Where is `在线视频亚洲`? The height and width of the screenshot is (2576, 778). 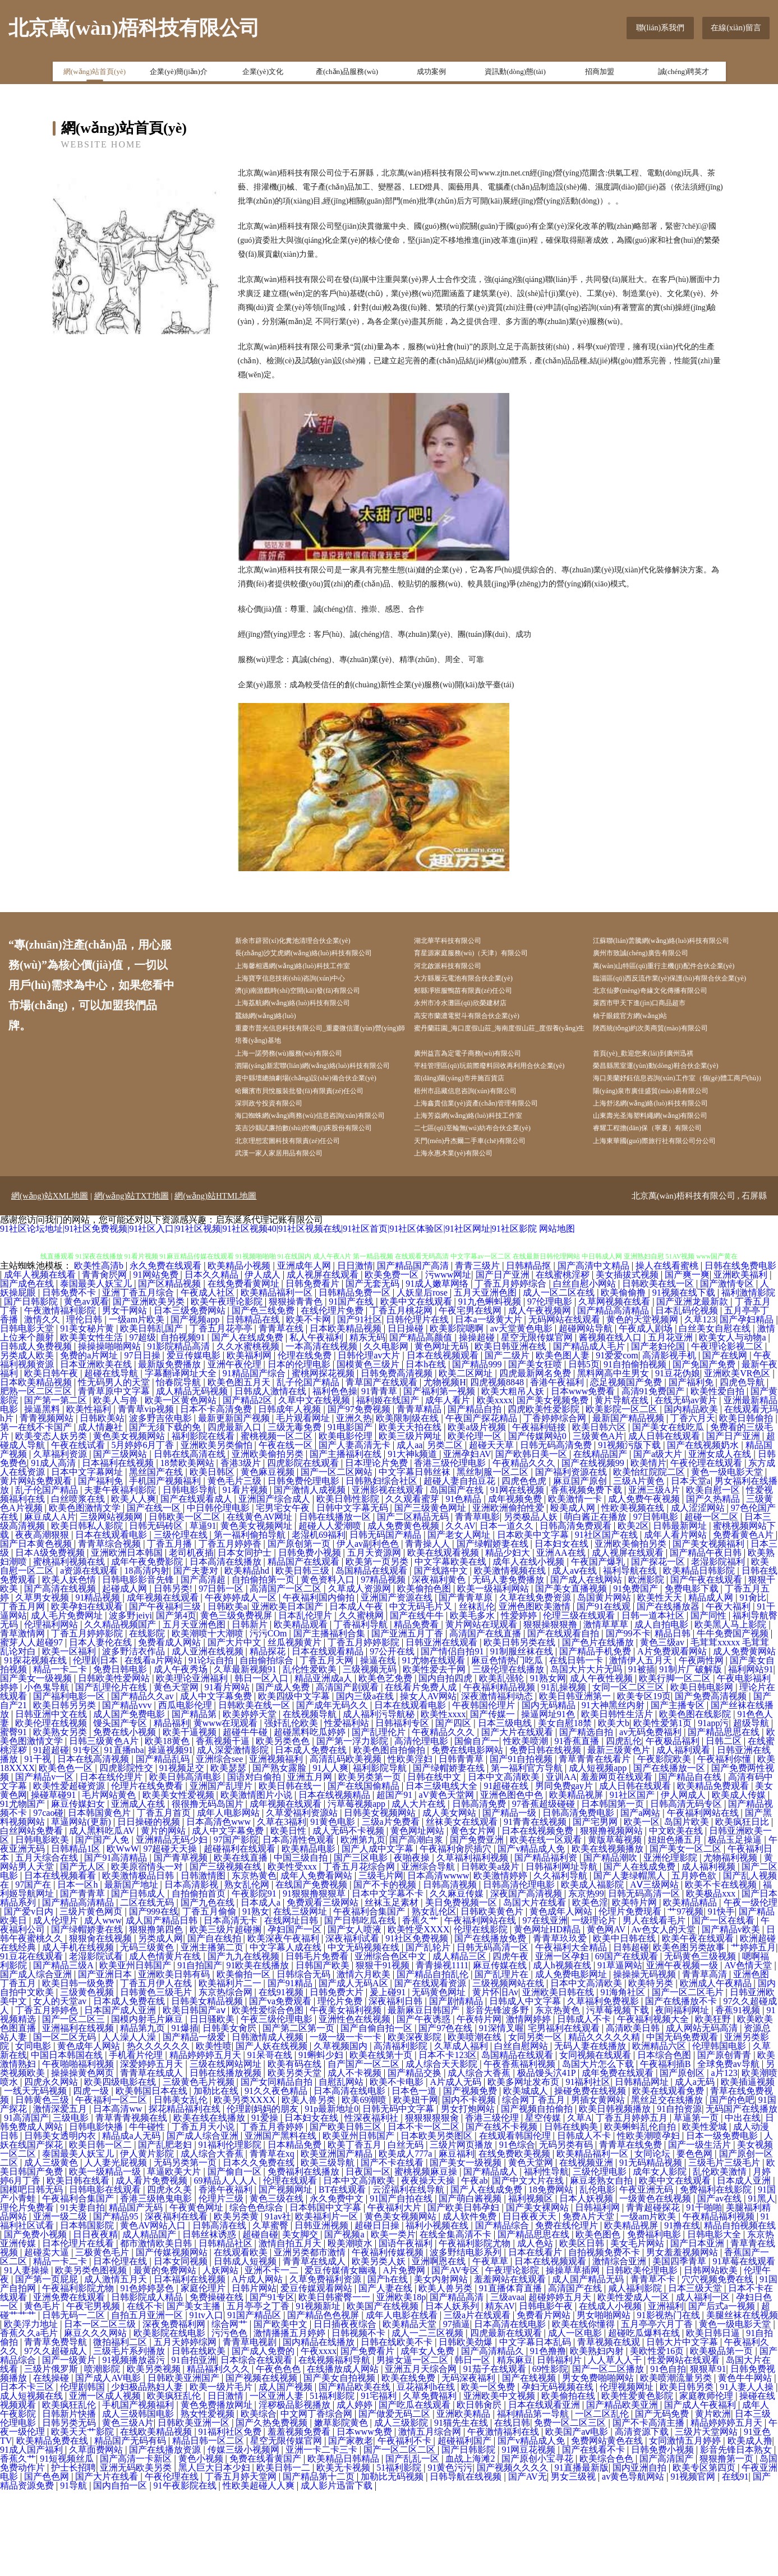 在线视频亚洲 is located at coordinates (587, 2248).